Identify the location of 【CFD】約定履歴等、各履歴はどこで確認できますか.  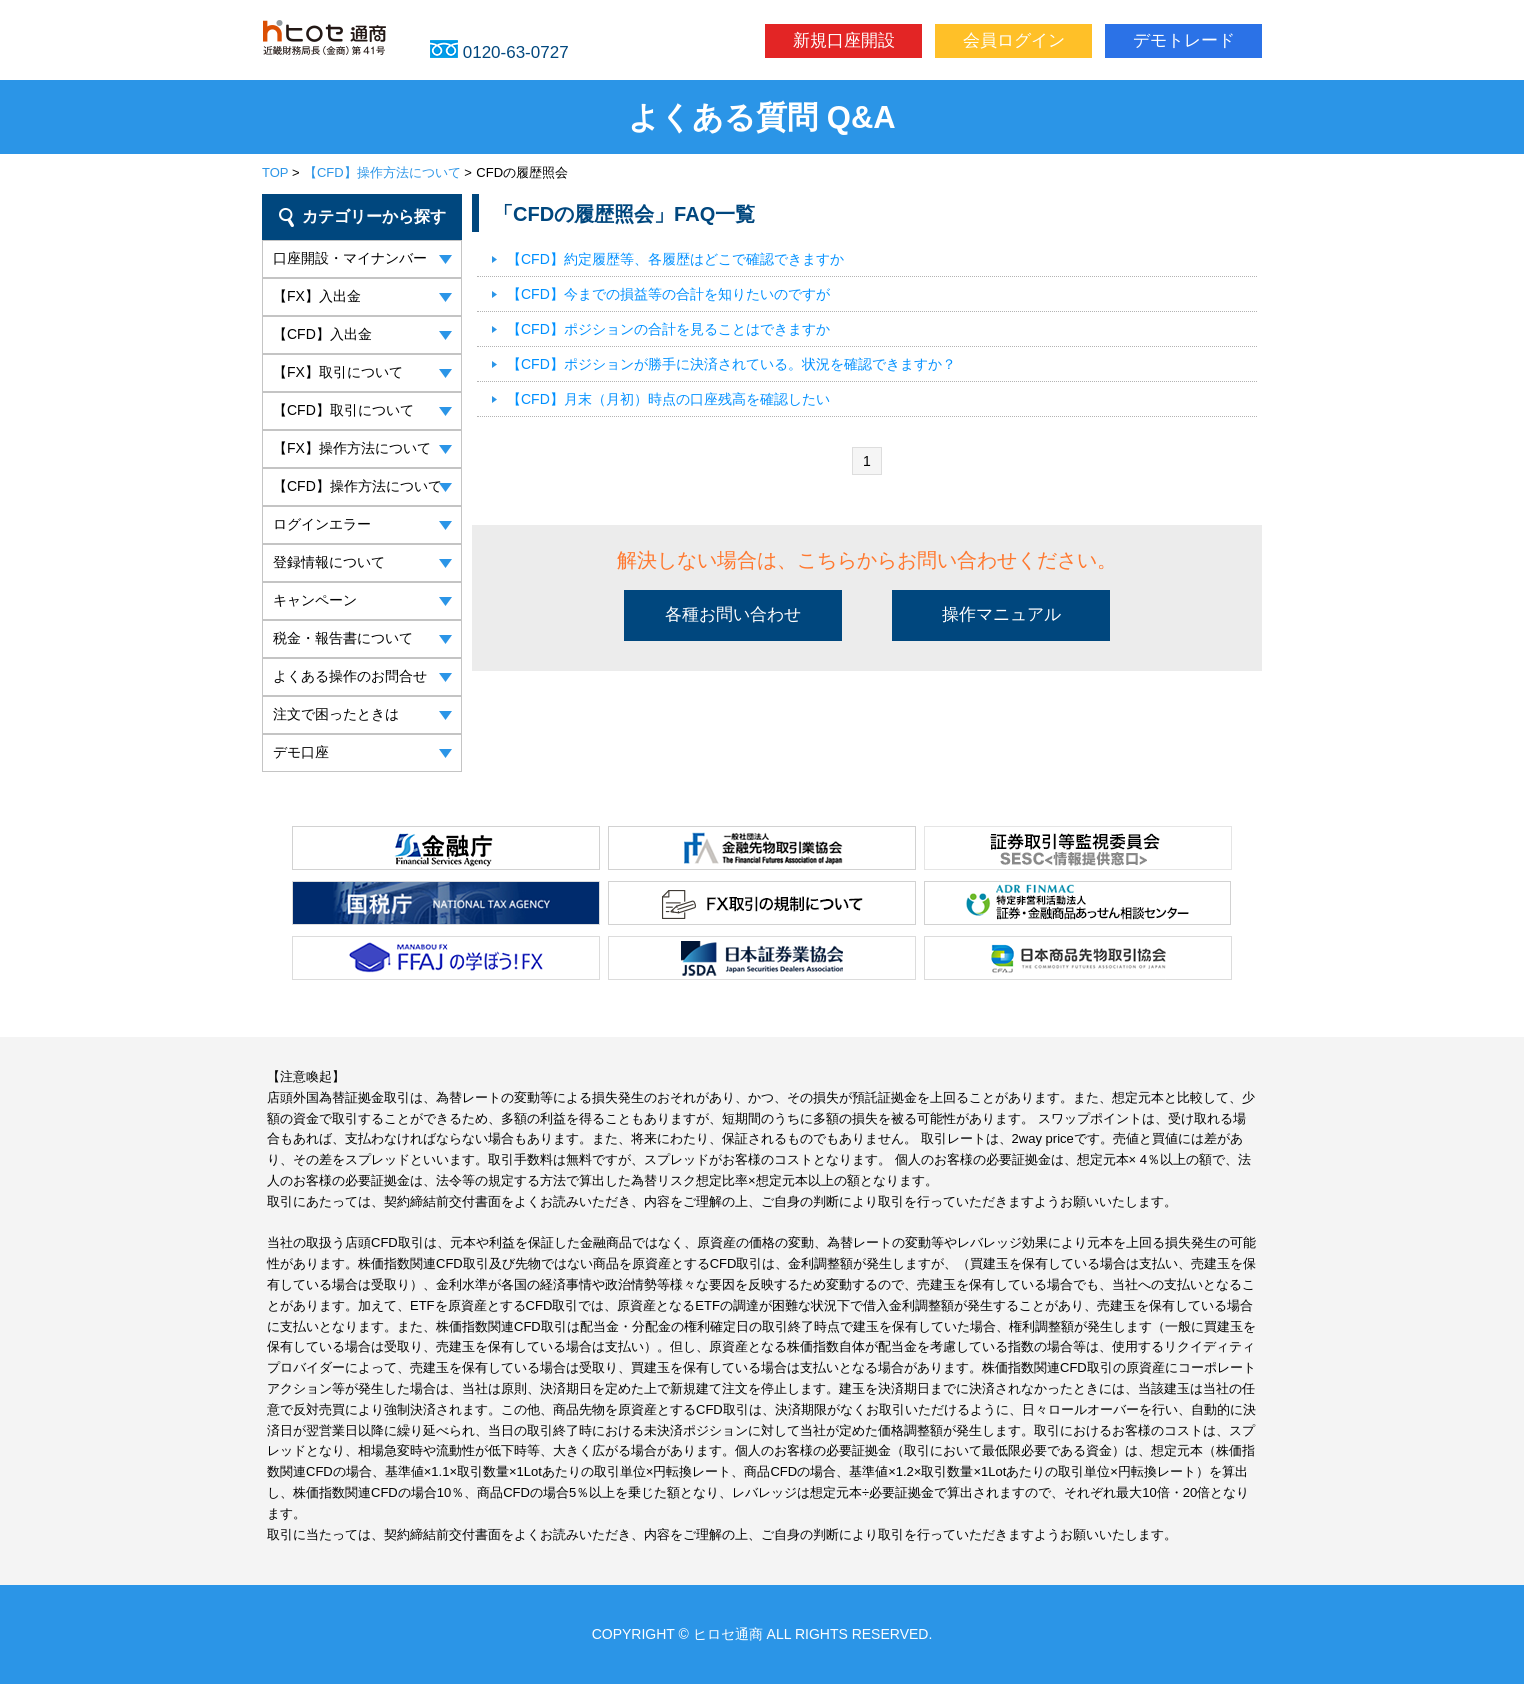
(675, 259).